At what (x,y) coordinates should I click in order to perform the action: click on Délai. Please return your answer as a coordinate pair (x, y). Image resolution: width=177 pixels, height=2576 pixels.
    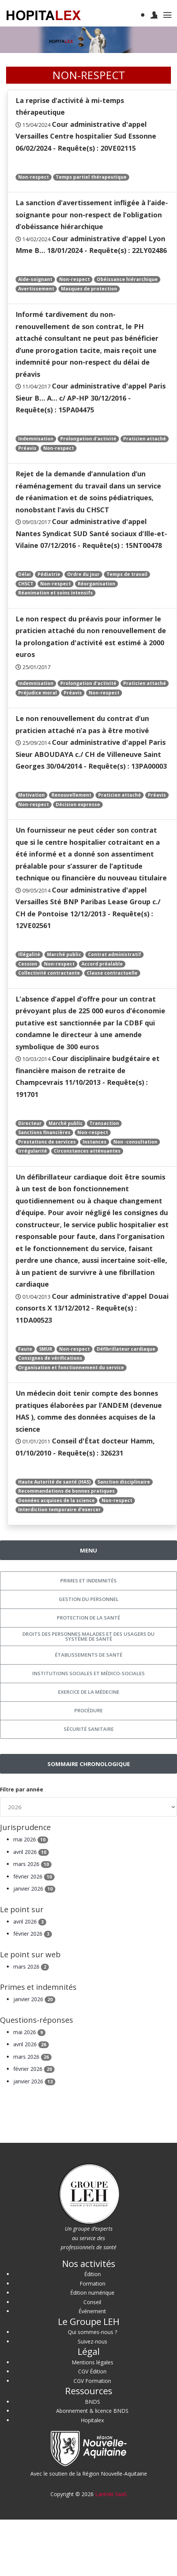
    Looking at the image, I should click on (24, 574).